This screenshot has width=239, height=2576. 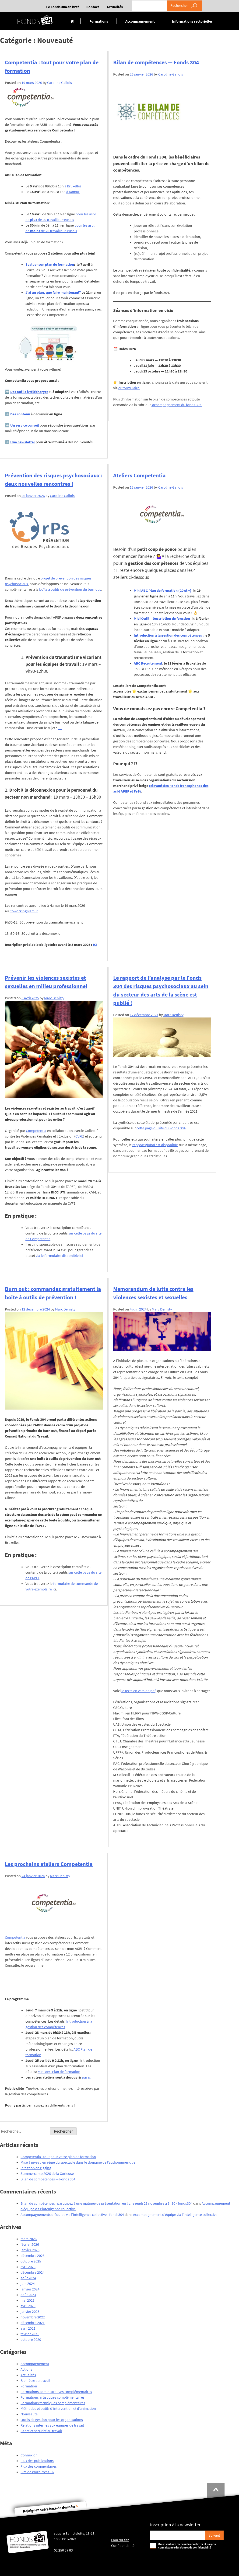 I want to click on Confidentialité, so click(x=122, y=2545).